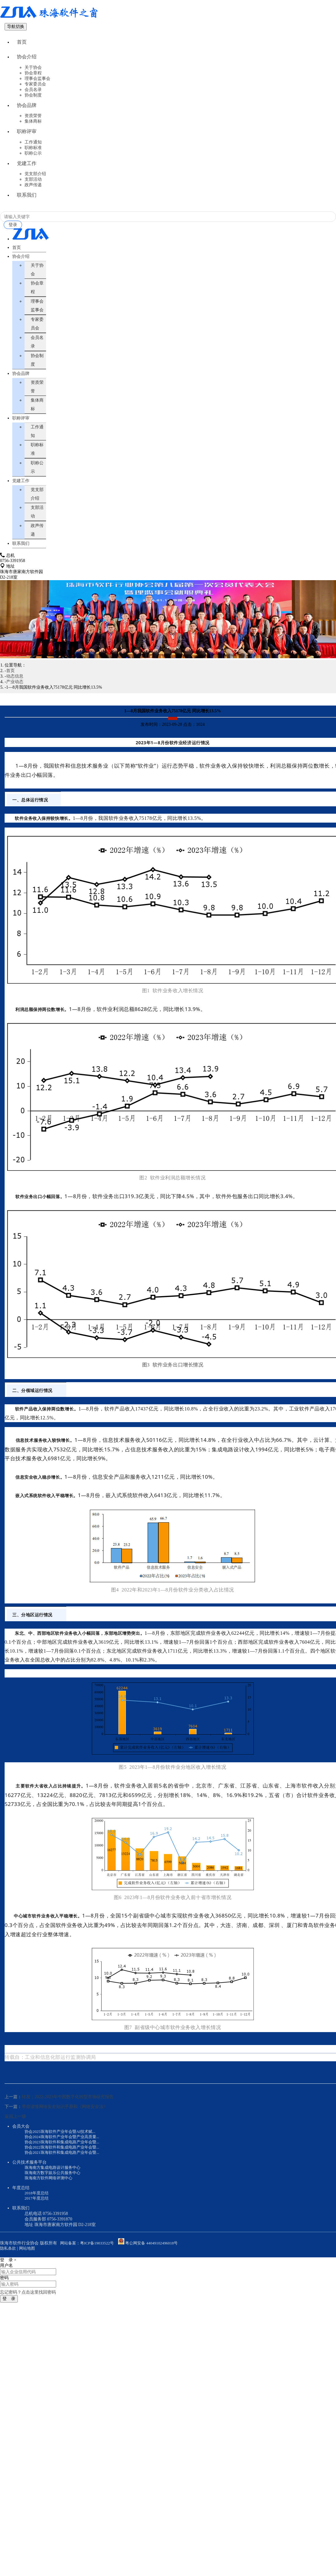 The image size is (336, 2576). What do you see at coordinates (63, 2153) in the screenshot?
I see `协会2025珠海软件产业年会暨AI技术赋...` at bounding box center [63, 2153].